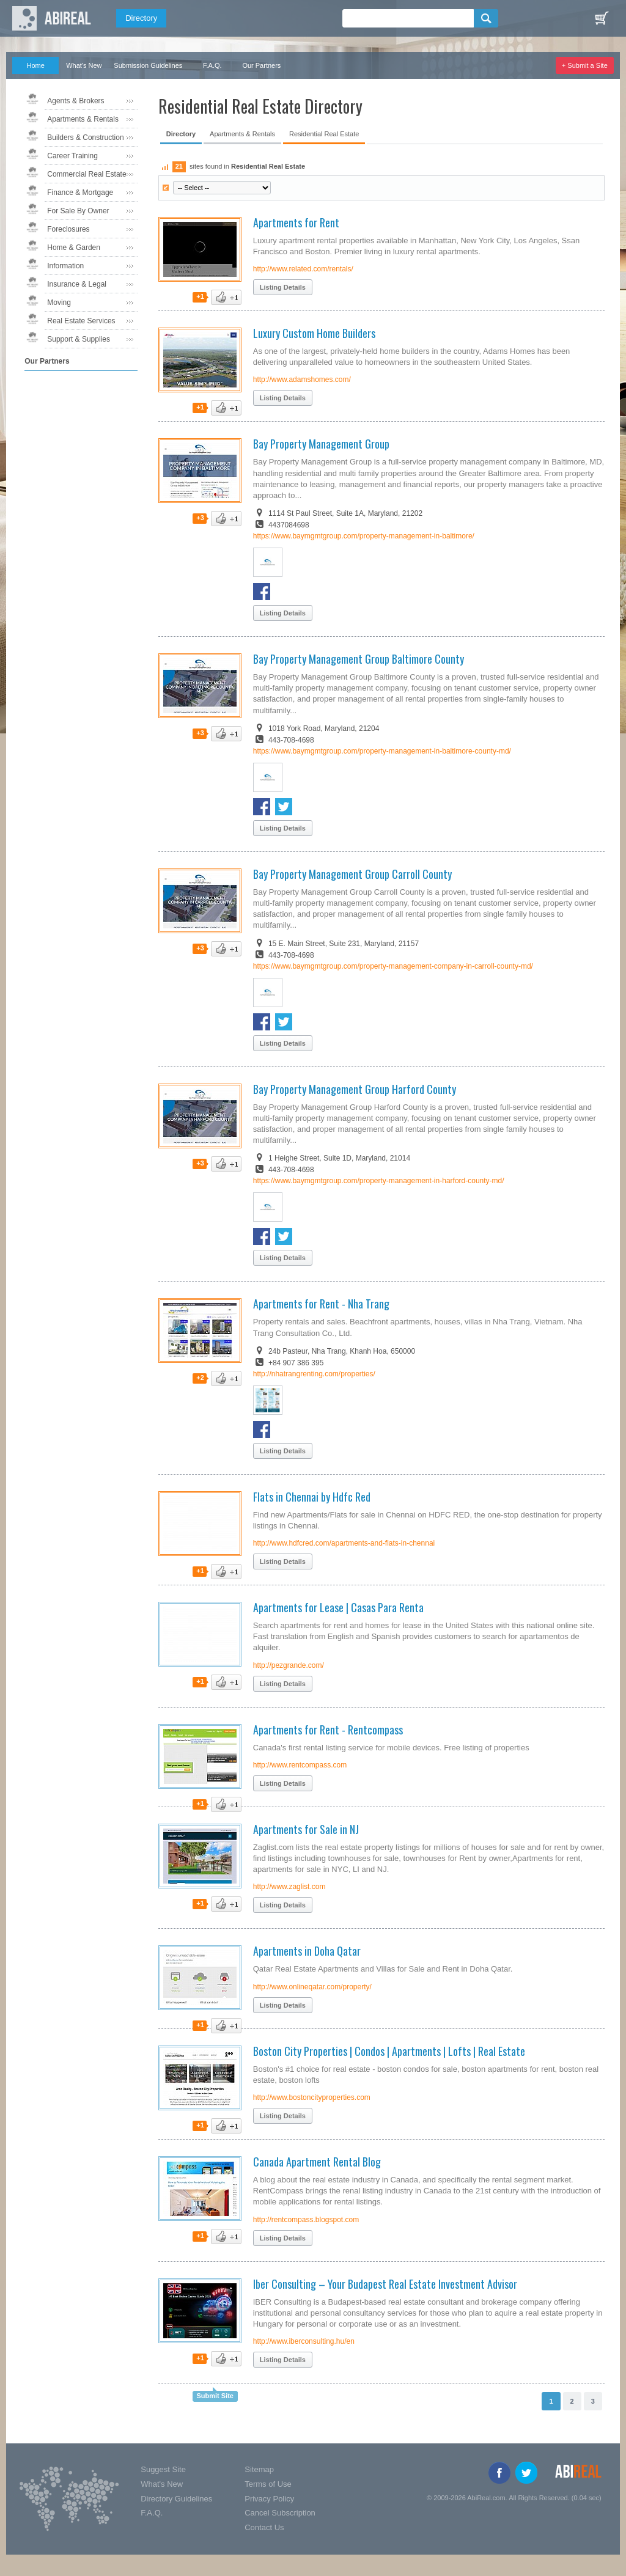 Image resolution: width=626 pixels, height=2576 pixels. What do you see at coordinates (78, 339) in the screenshot?
I see `Support & Supplies` at bounding box center [78, 339].